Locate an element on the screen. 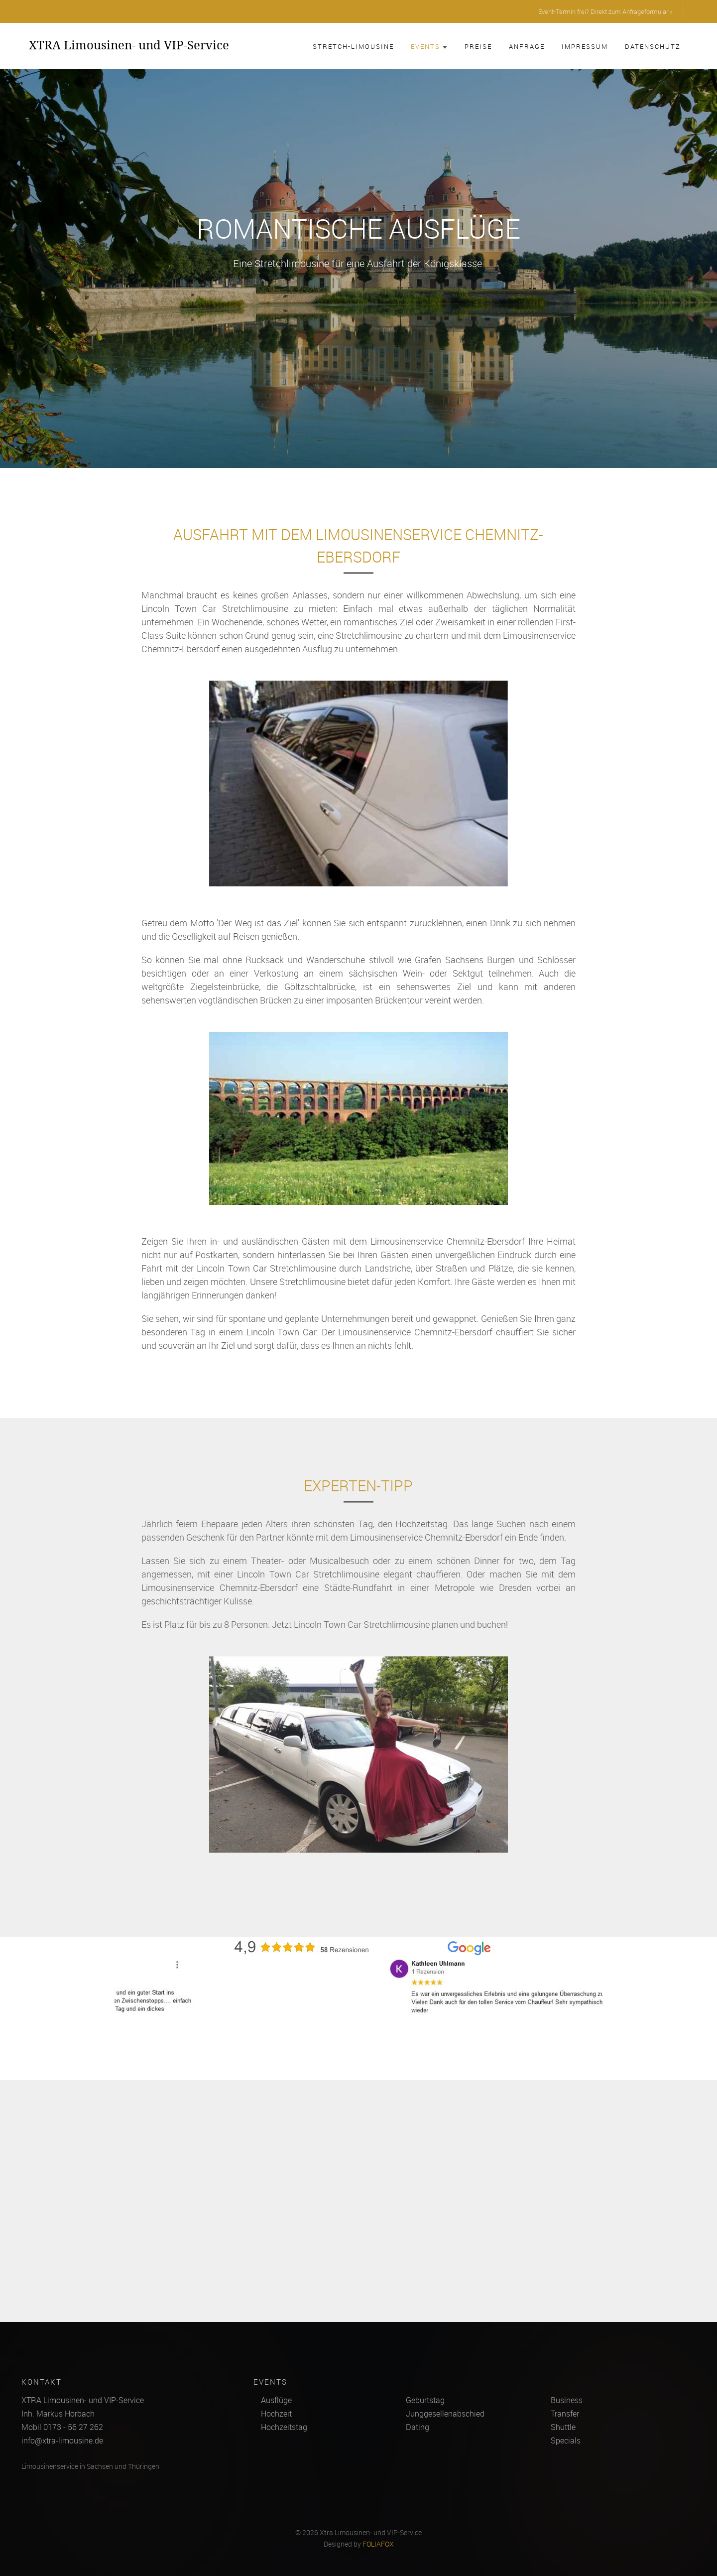 This screenshot has height=2576, width=717. Preise is located at coordinates (478, 46).